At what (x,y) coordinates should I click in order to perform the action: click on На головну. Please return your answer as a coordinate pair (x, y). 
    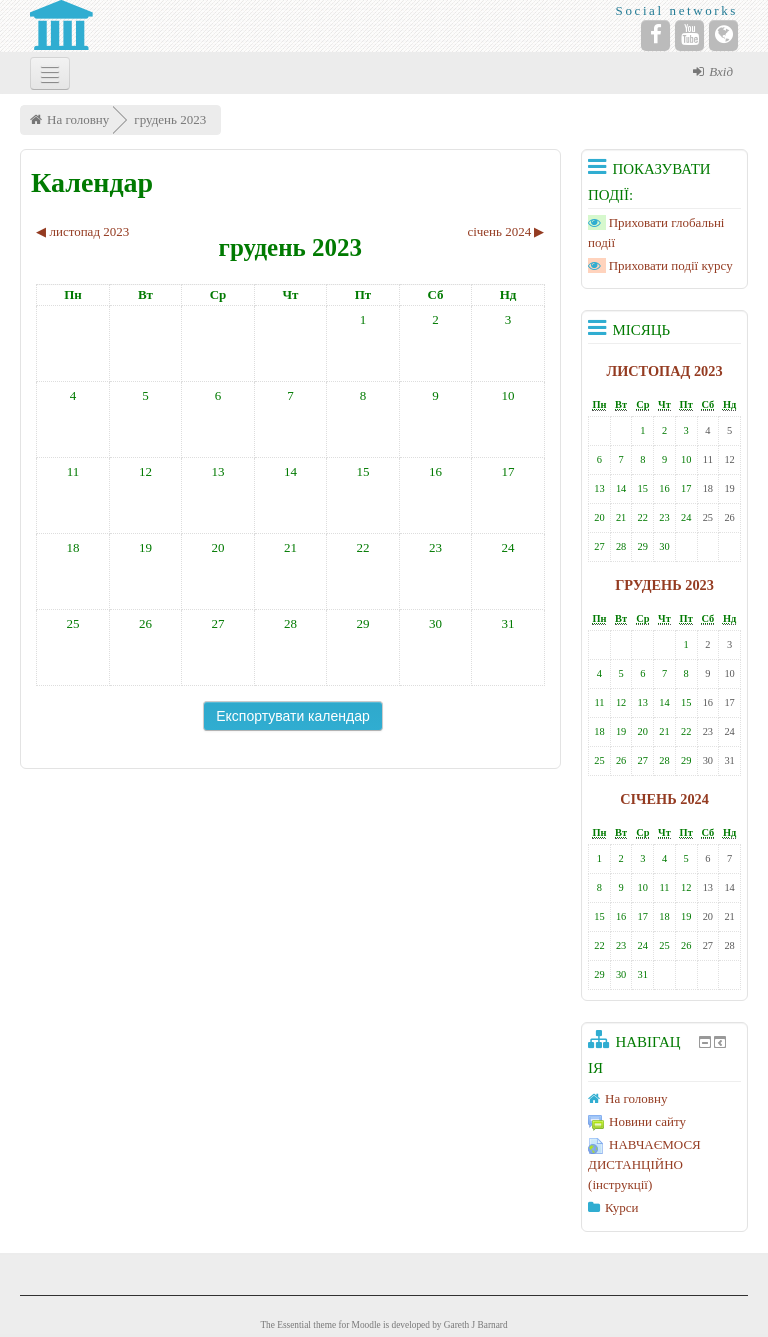
    Looking at the image, I should click on (78, 119).